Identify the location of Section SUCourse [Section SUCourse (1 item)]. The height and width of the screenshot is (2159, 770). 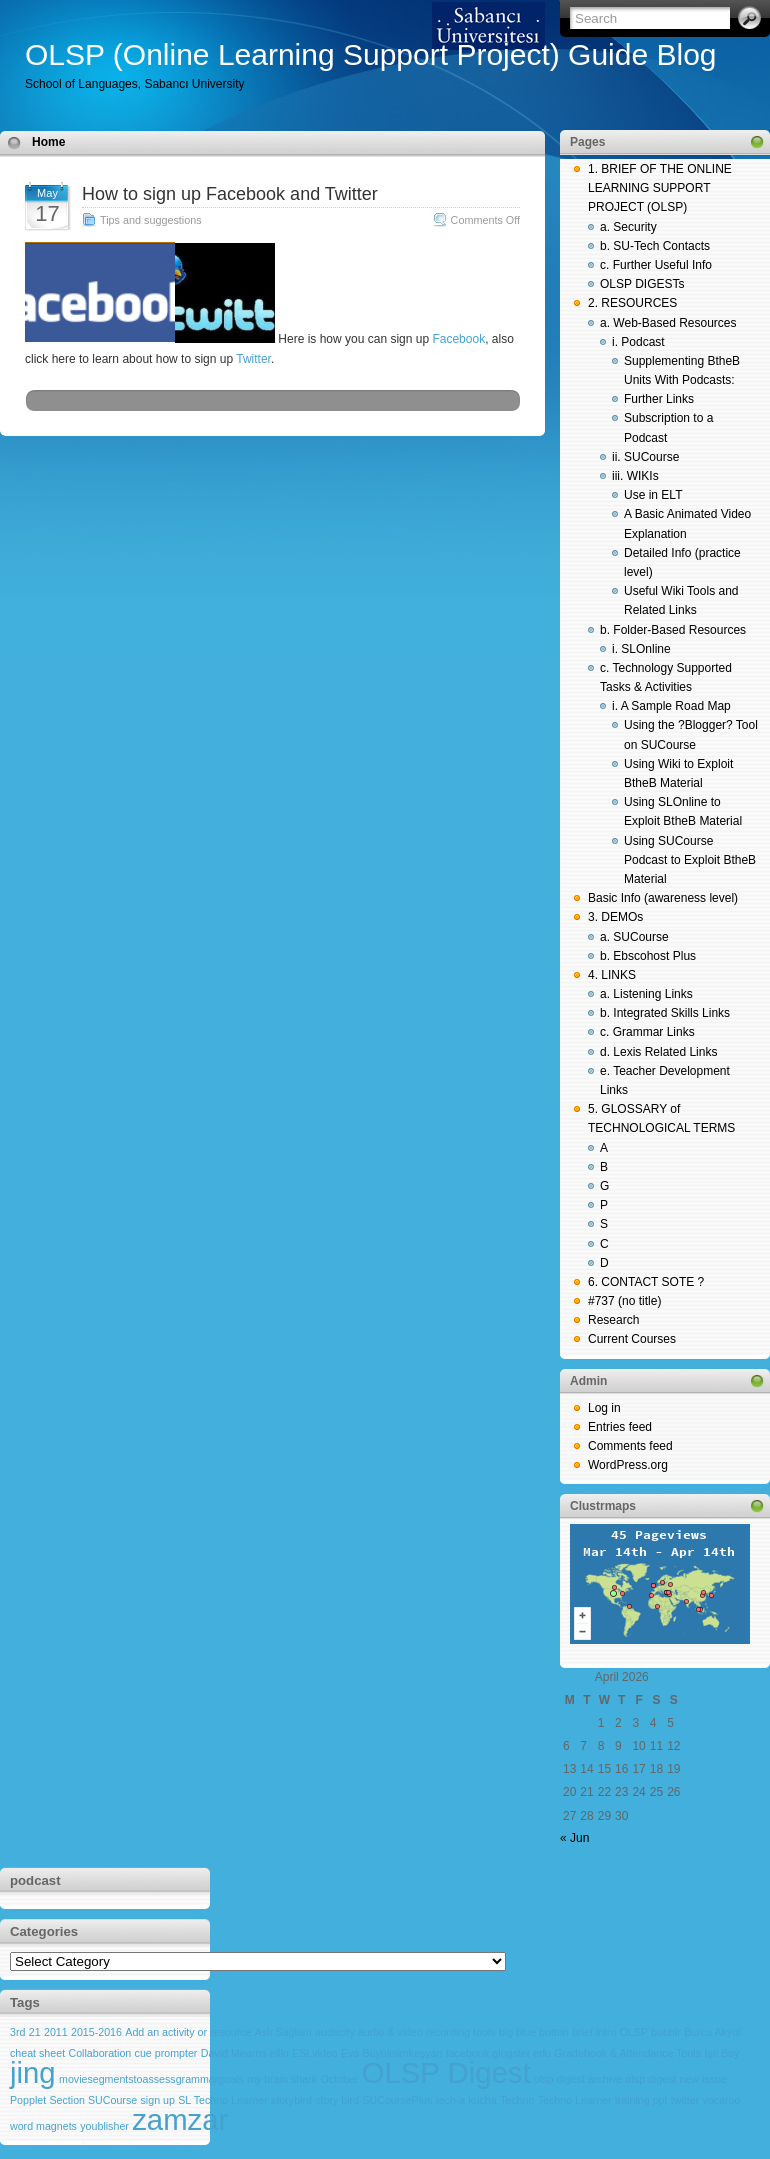
(94, 2100).